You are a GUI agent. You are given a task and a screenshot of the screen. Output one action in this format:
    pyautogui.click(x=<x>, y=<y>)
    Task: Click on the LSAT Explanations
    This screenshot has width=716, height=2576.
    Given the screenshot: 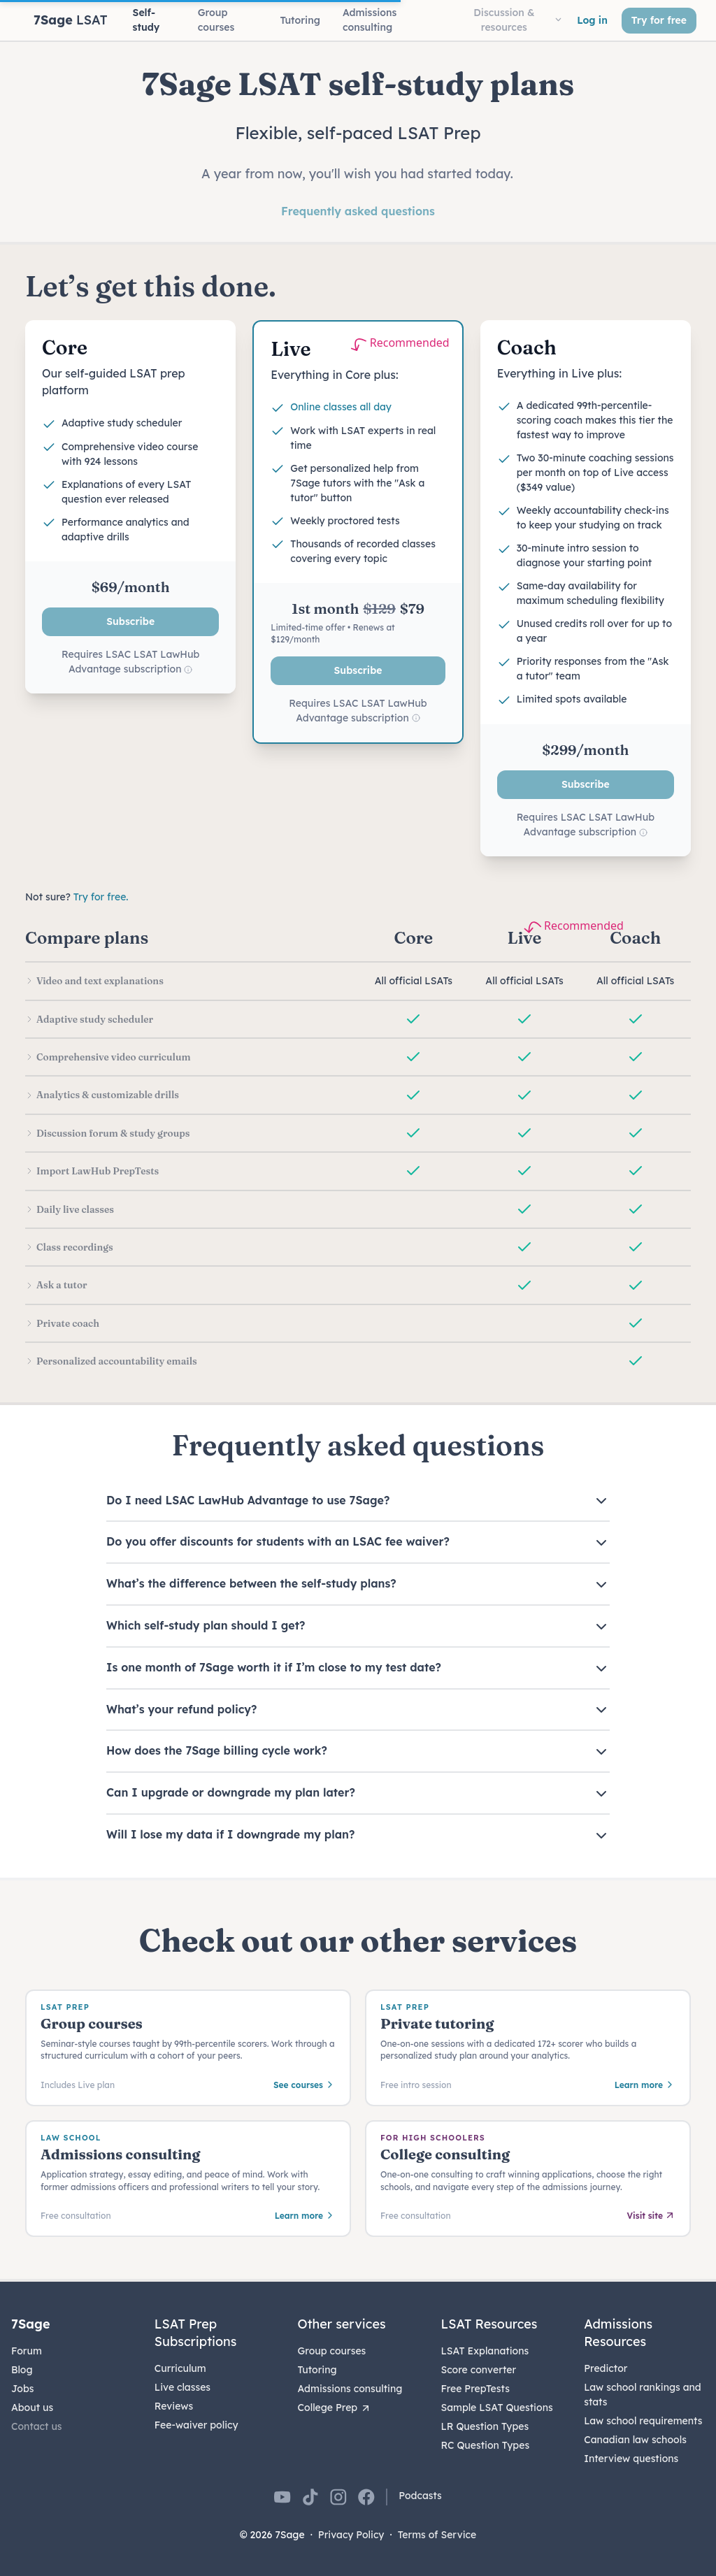 What is the action you would take?
    pyautogui.click(x=485, y=2351)
    